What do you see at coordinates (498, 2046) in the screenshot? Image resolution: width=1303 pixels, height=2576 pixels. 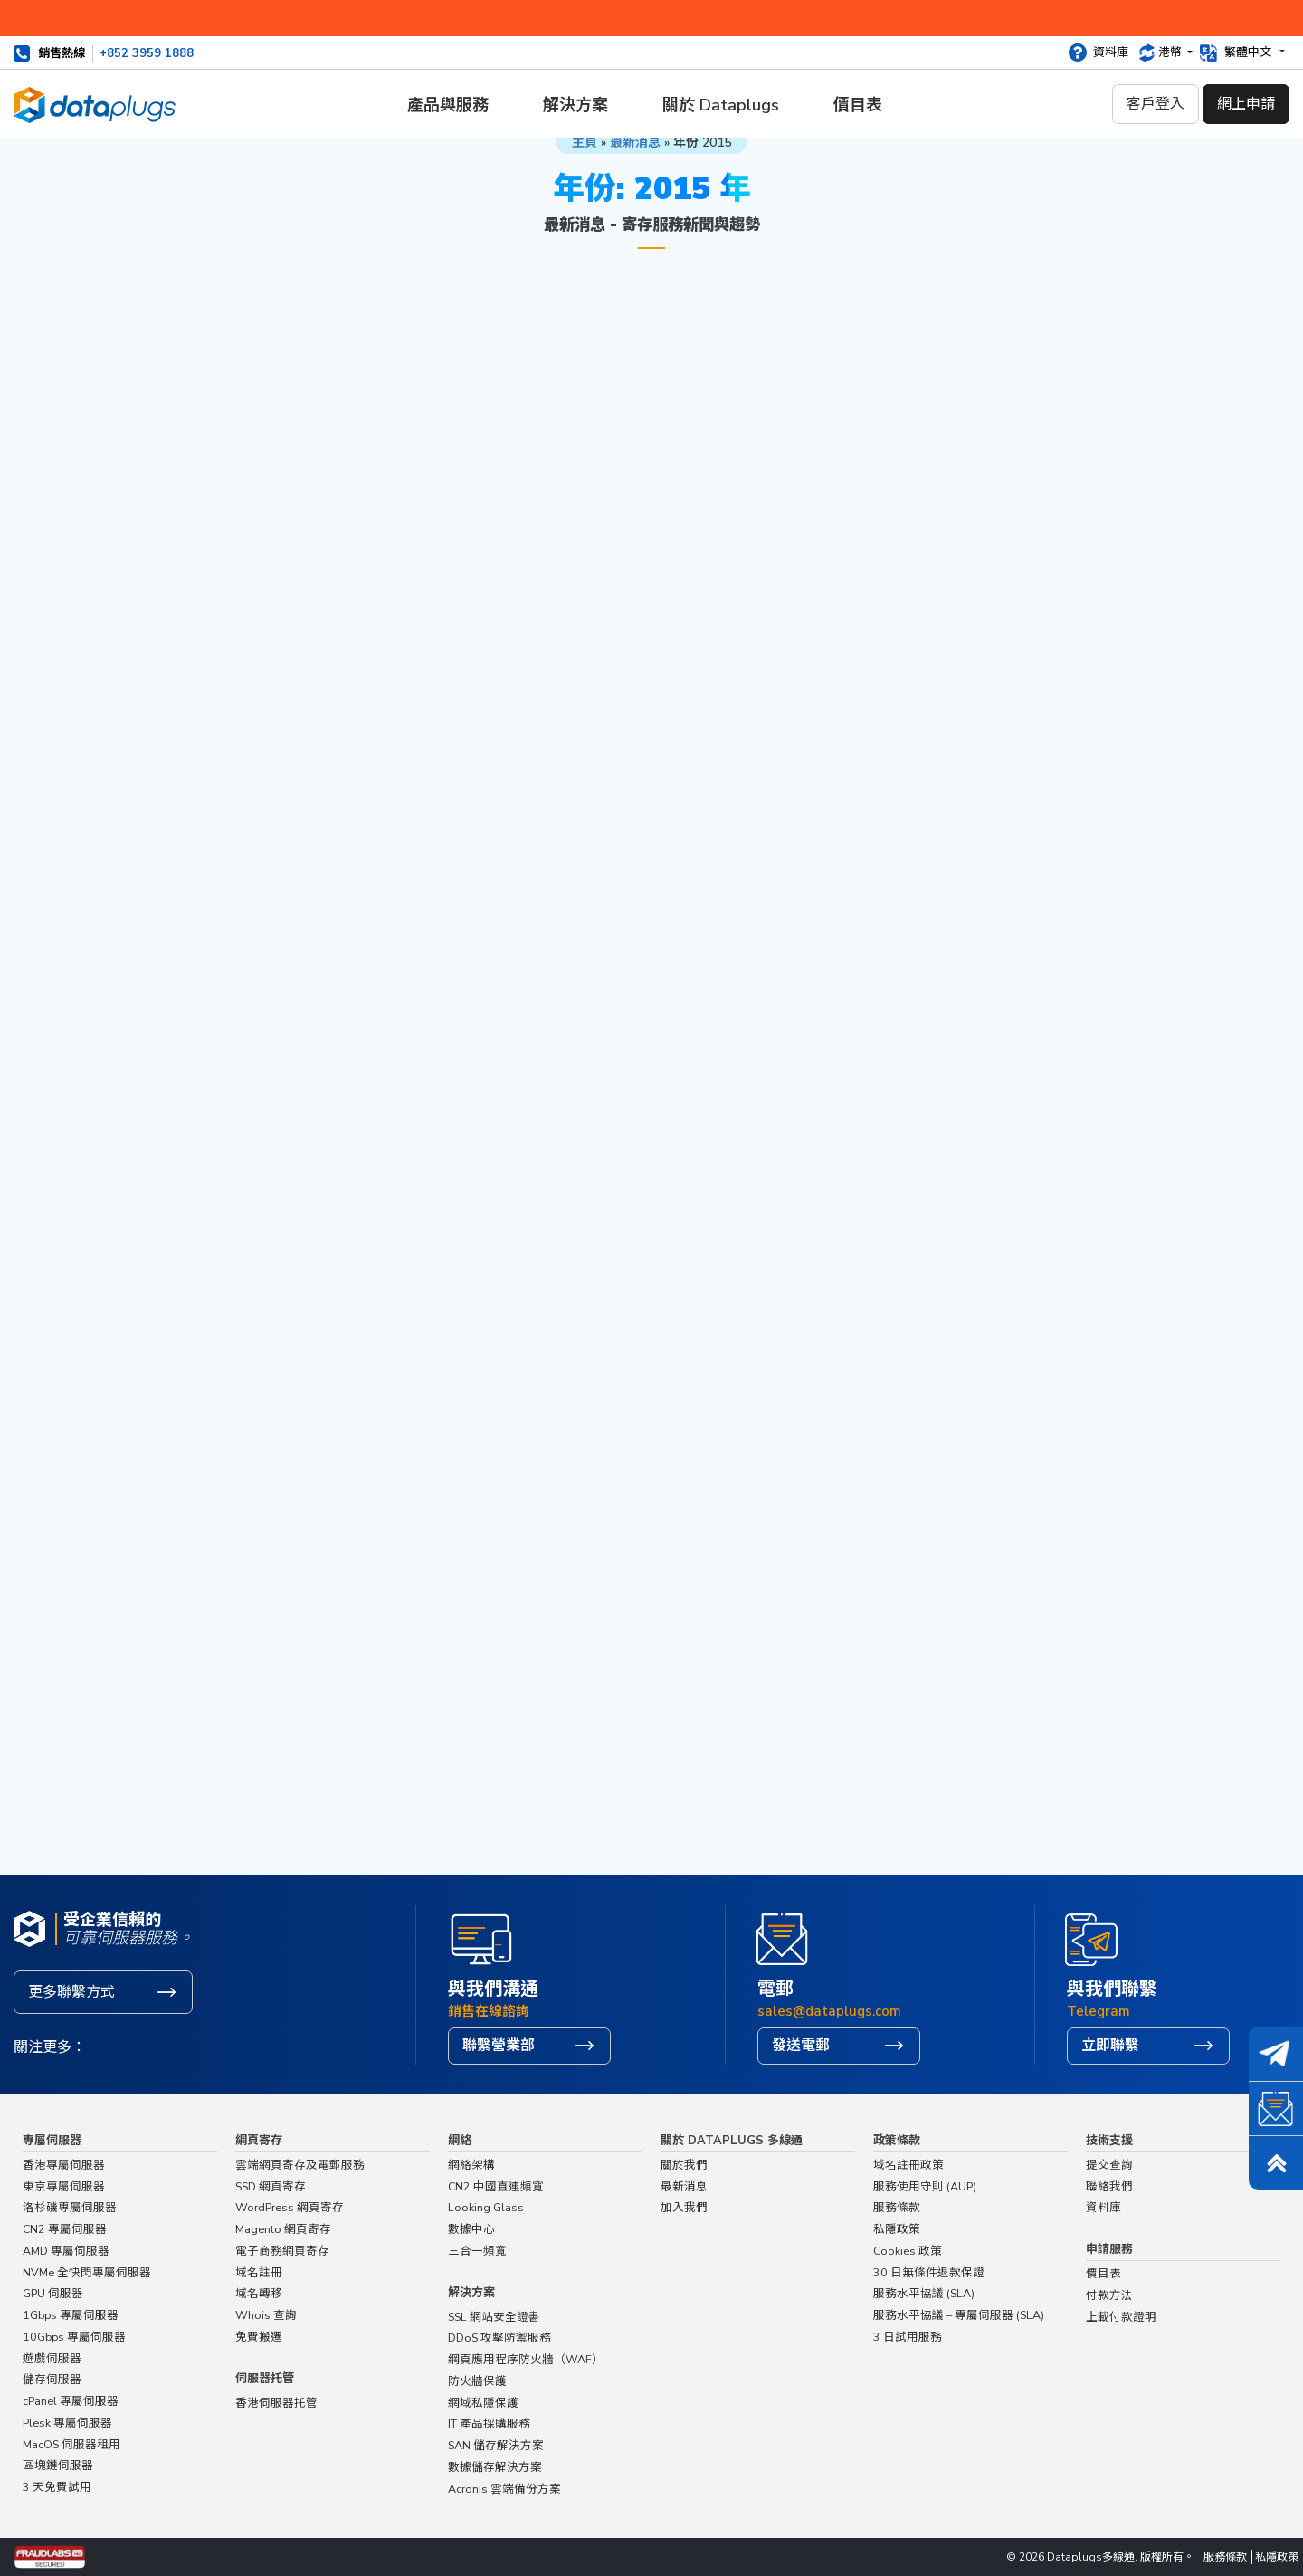 I see `聯繫營業部` at bounding box center [498, 2046].